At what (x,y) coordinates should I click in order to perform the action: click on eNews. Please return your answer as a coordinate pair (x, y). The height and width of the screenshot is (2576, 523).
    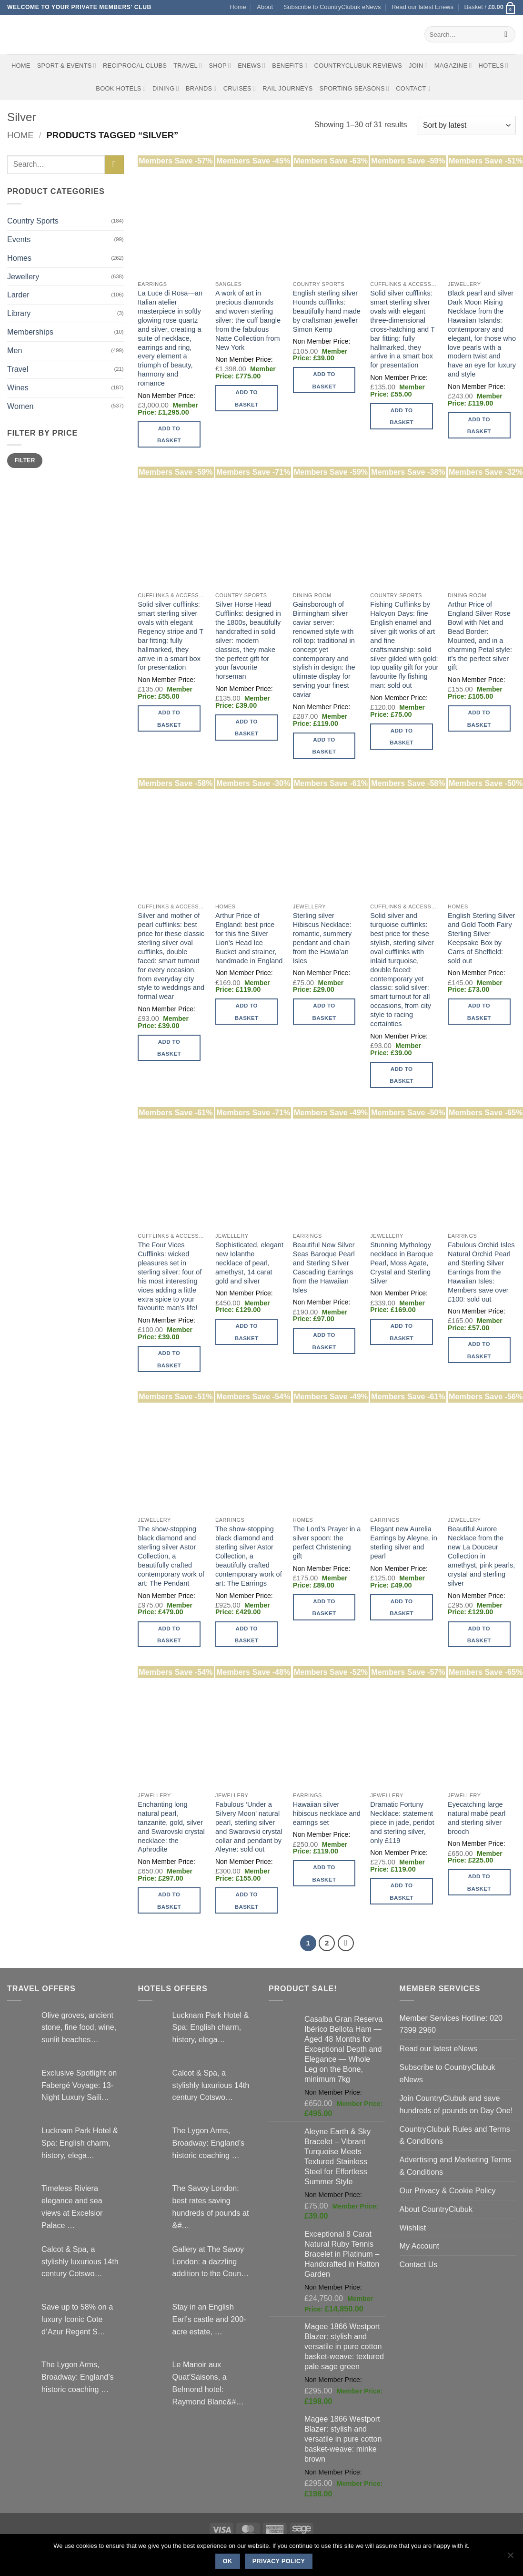
    Looking at the image, I should click on (251, 65).